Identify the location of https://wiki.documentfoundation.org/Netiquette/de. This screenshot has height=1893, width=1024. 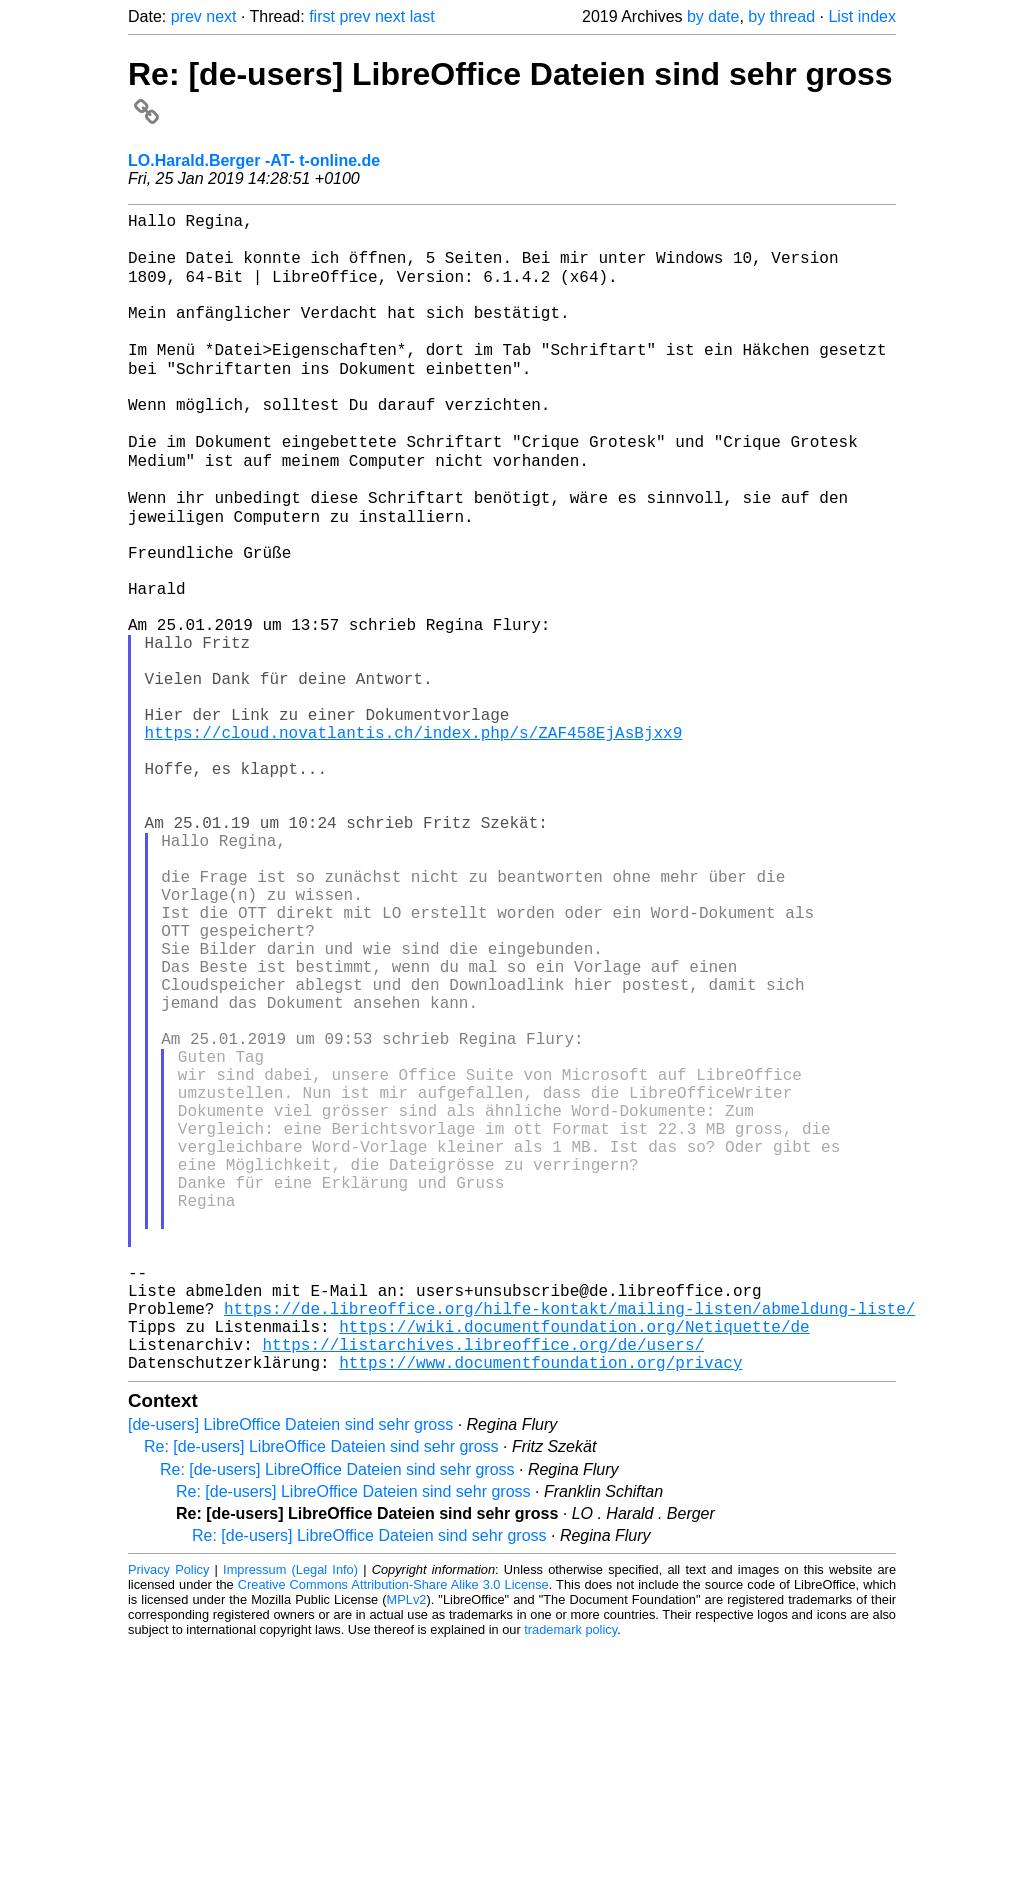
(574, 1566).